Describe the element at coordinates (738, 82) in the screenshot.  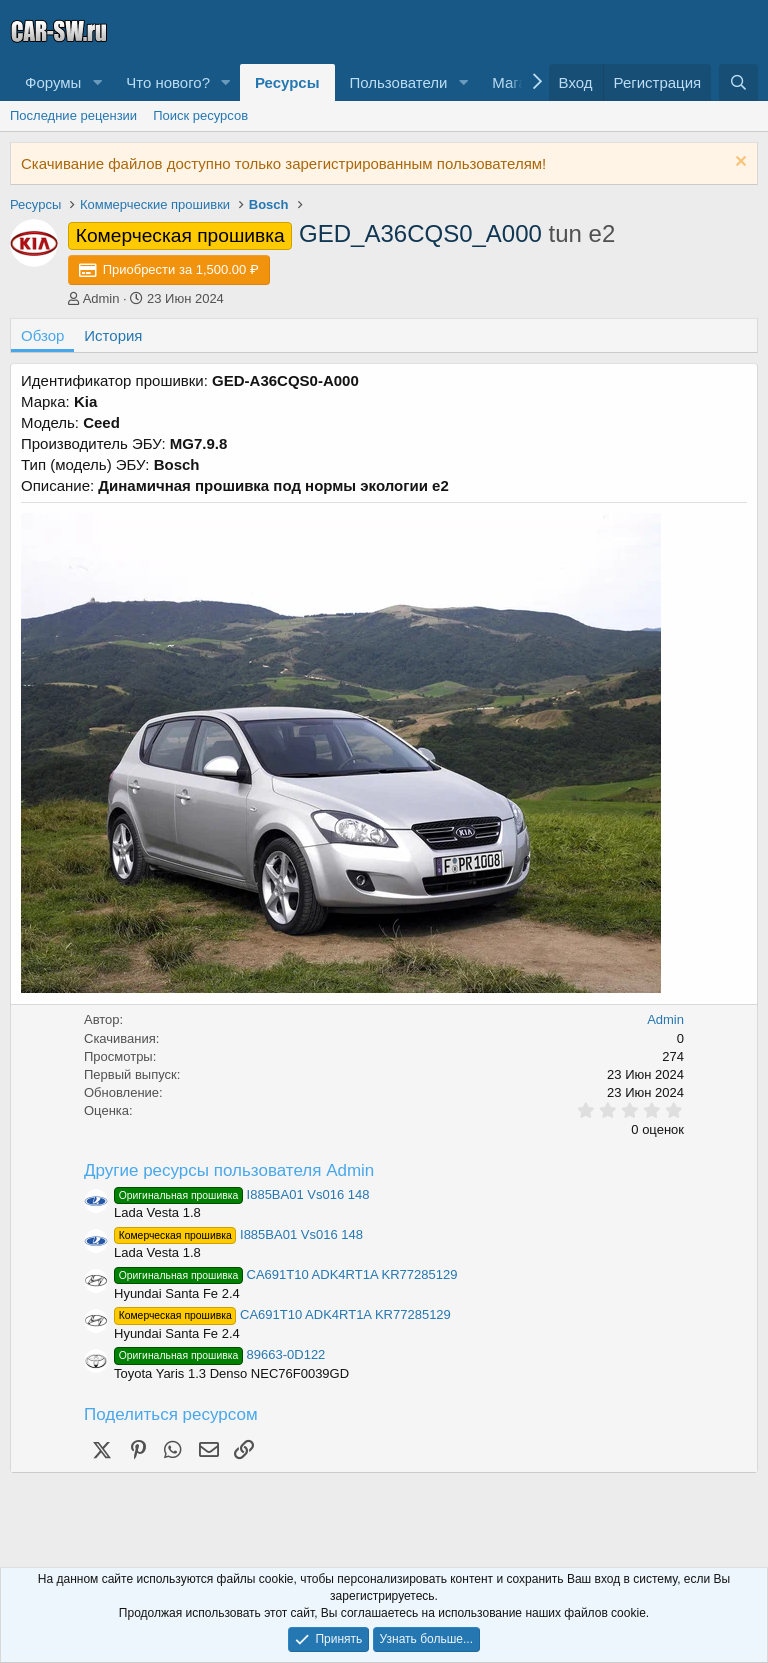
I see `[Поиск]` at that location.